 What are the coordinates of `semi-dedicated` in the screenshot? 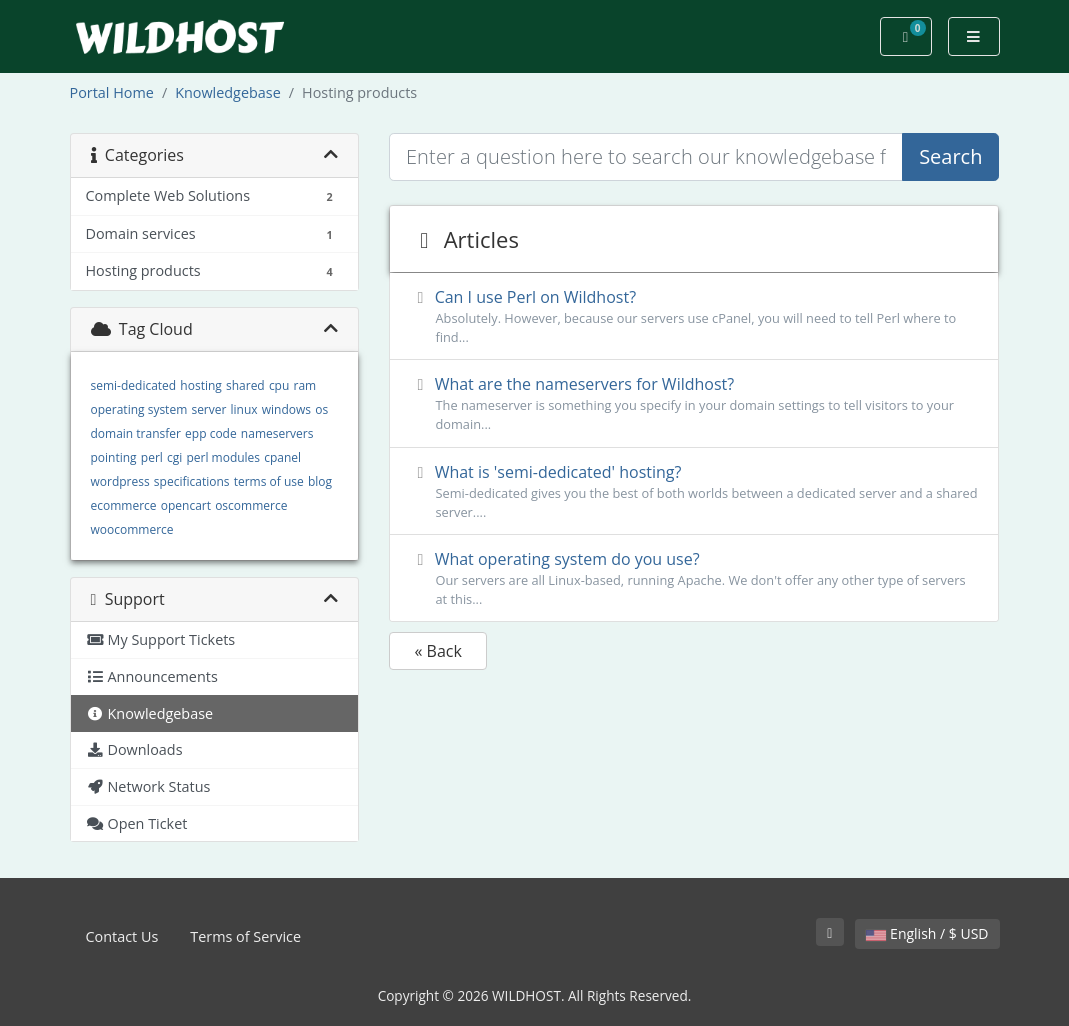 It's located at (134, 385).